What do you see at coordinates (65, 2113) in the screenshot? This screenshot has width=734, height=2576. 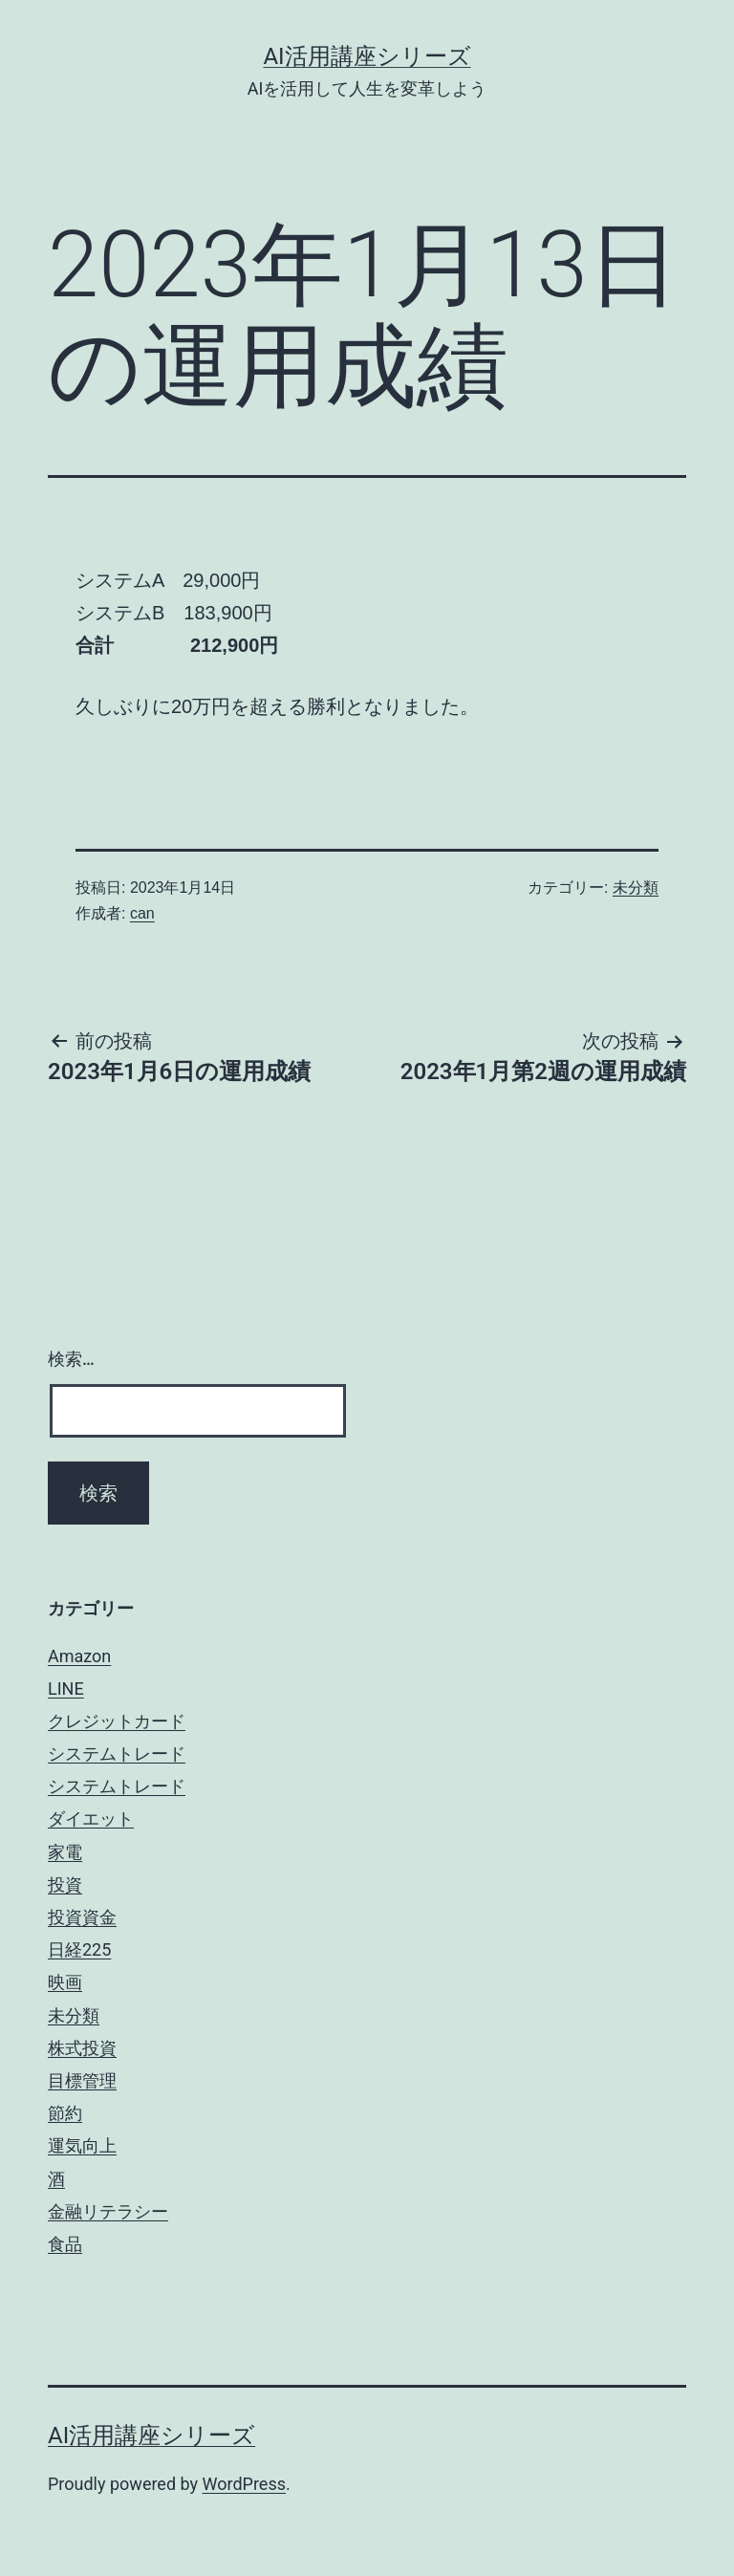 I see `節約` at bounding box center [65, 2113].